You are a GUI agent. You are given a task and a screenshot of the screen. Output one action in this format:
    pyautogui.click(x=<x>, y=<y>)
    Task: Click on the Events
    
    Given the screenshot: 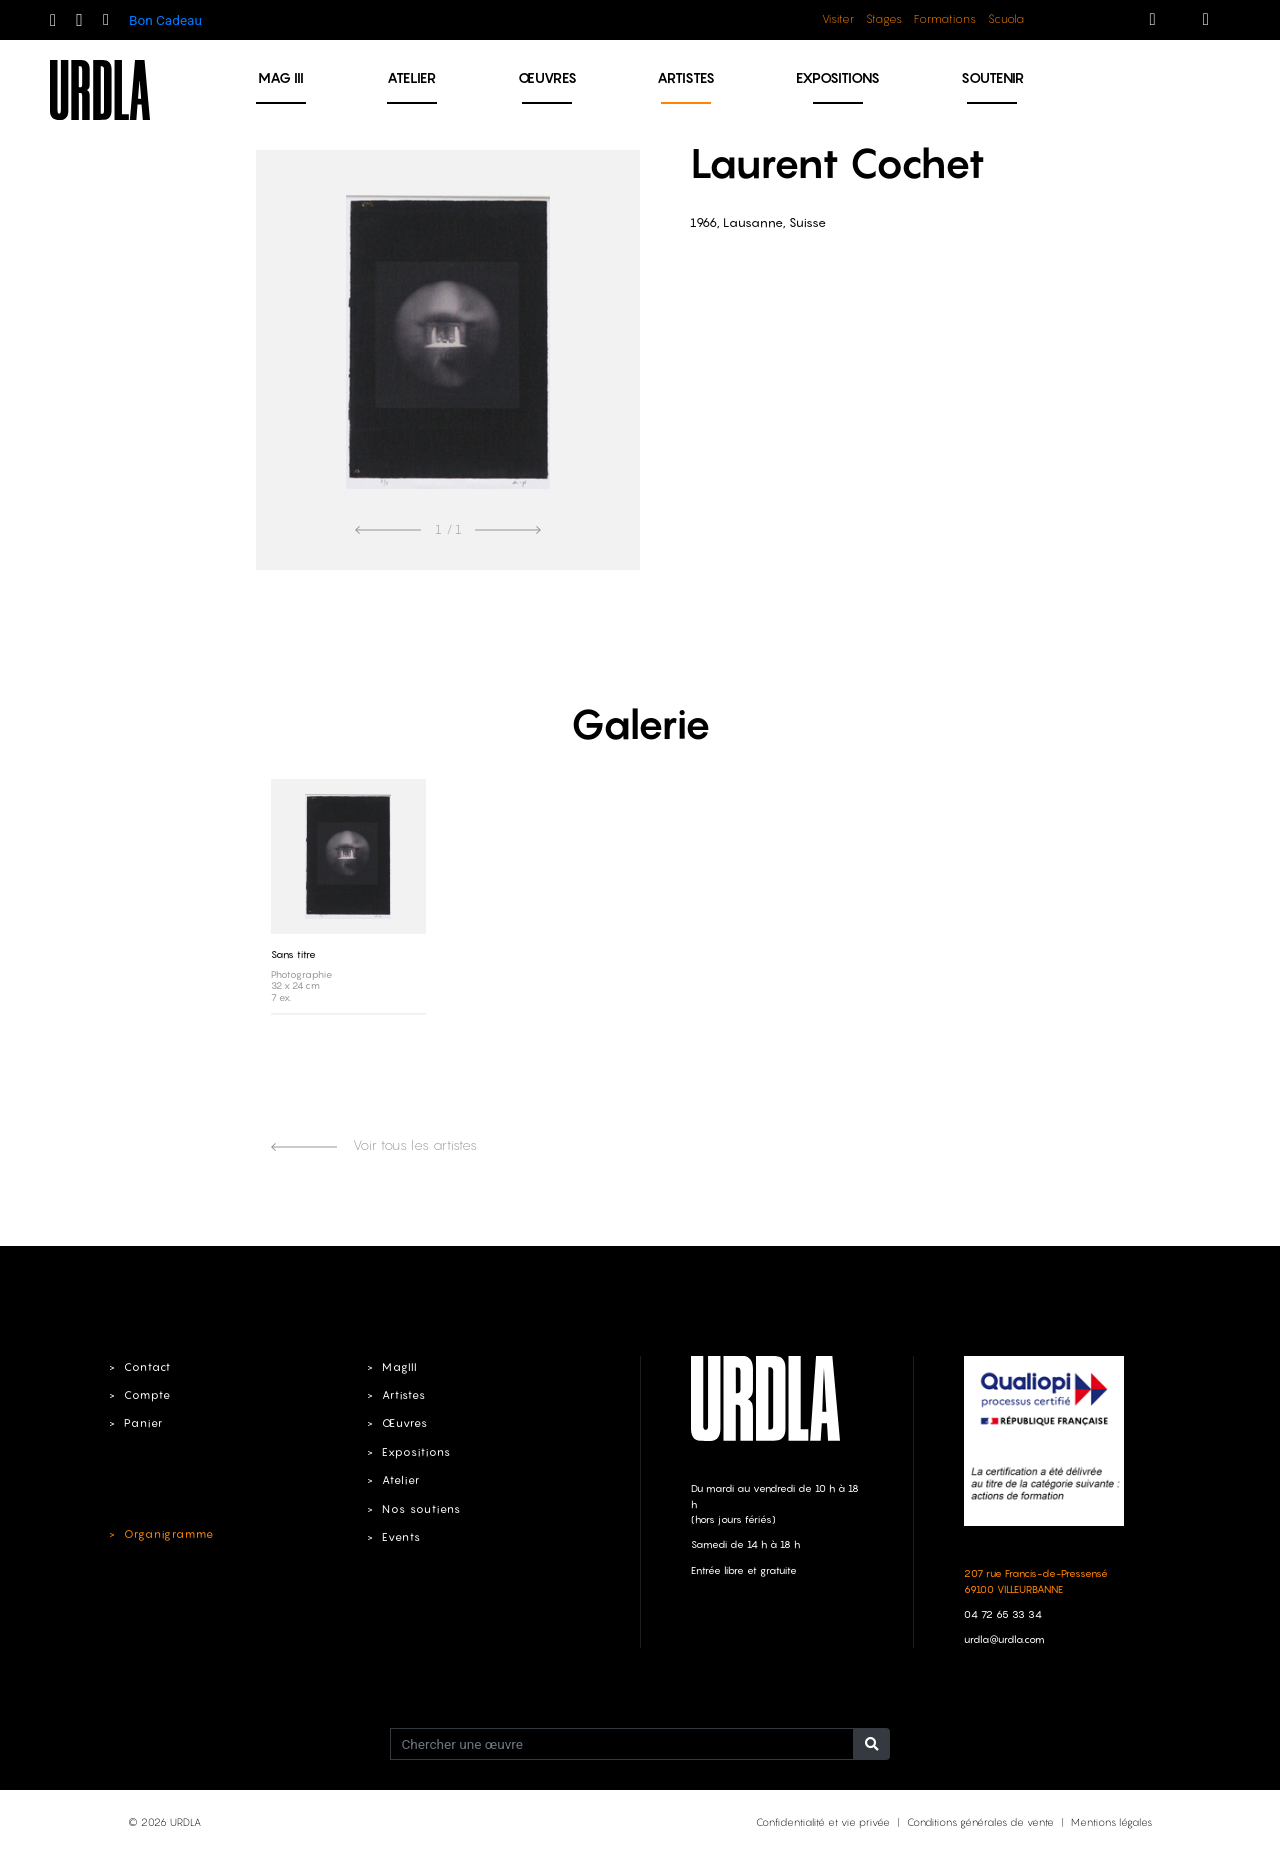 What is the action you would take?
    pyautogui.click(x=401, y=1537)
    